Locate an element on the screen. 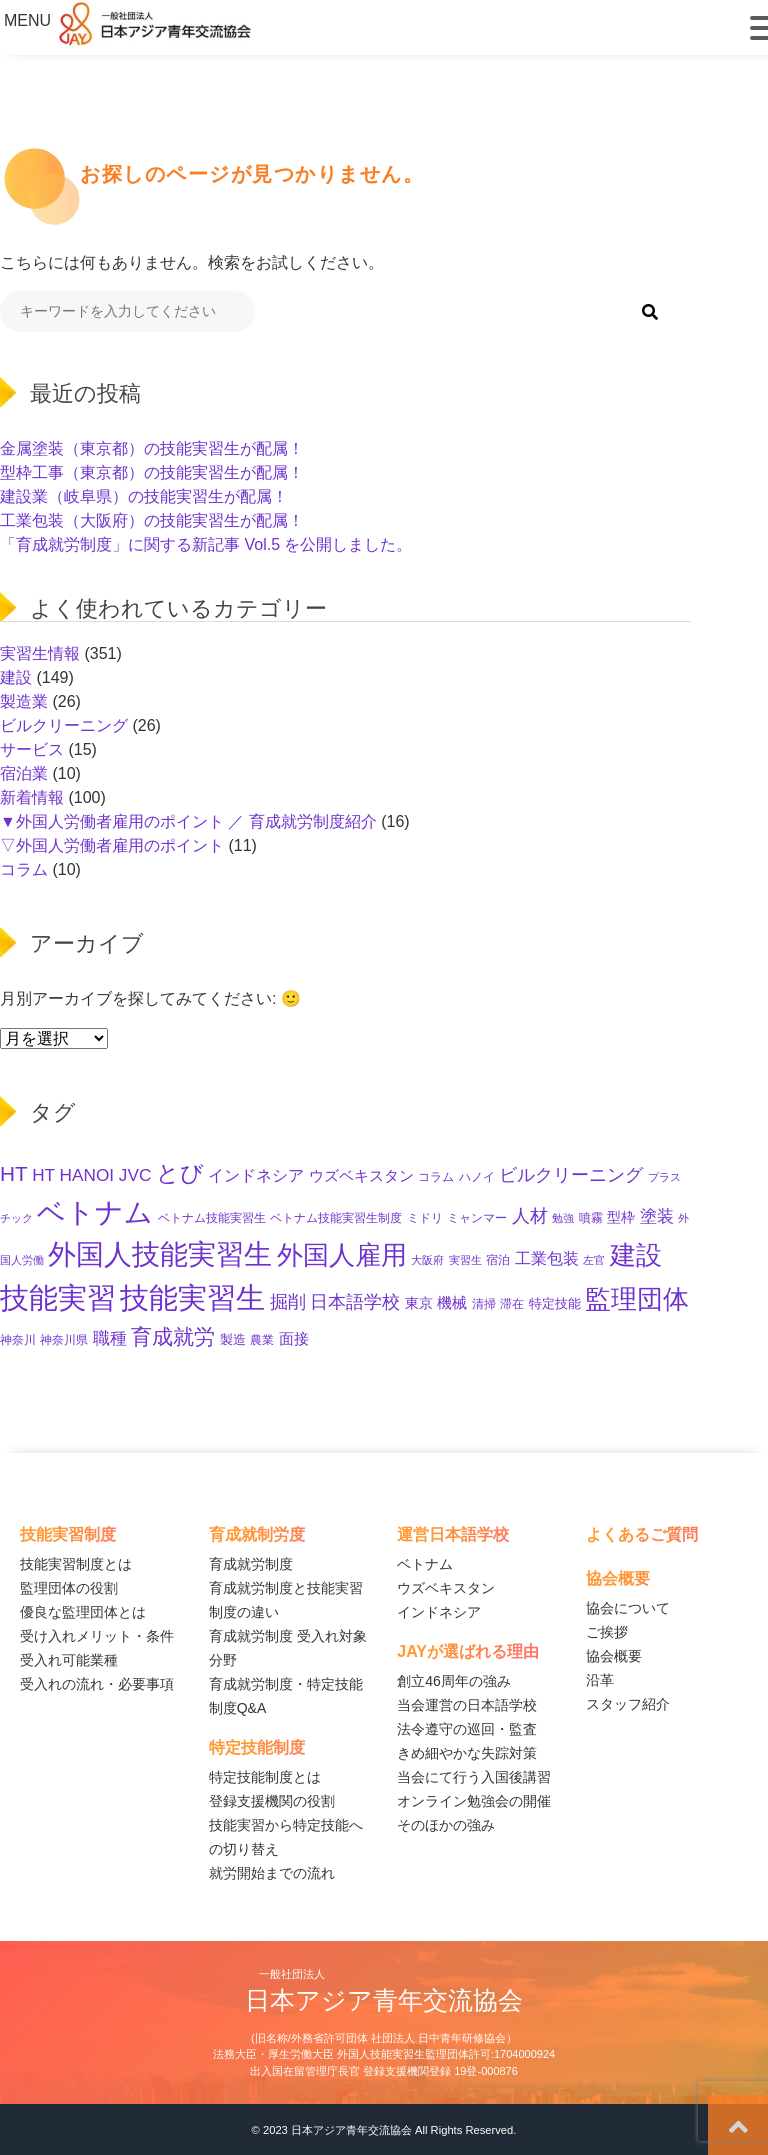  法令遵守の巡回・監査 is located at coordinates (467, 1729).